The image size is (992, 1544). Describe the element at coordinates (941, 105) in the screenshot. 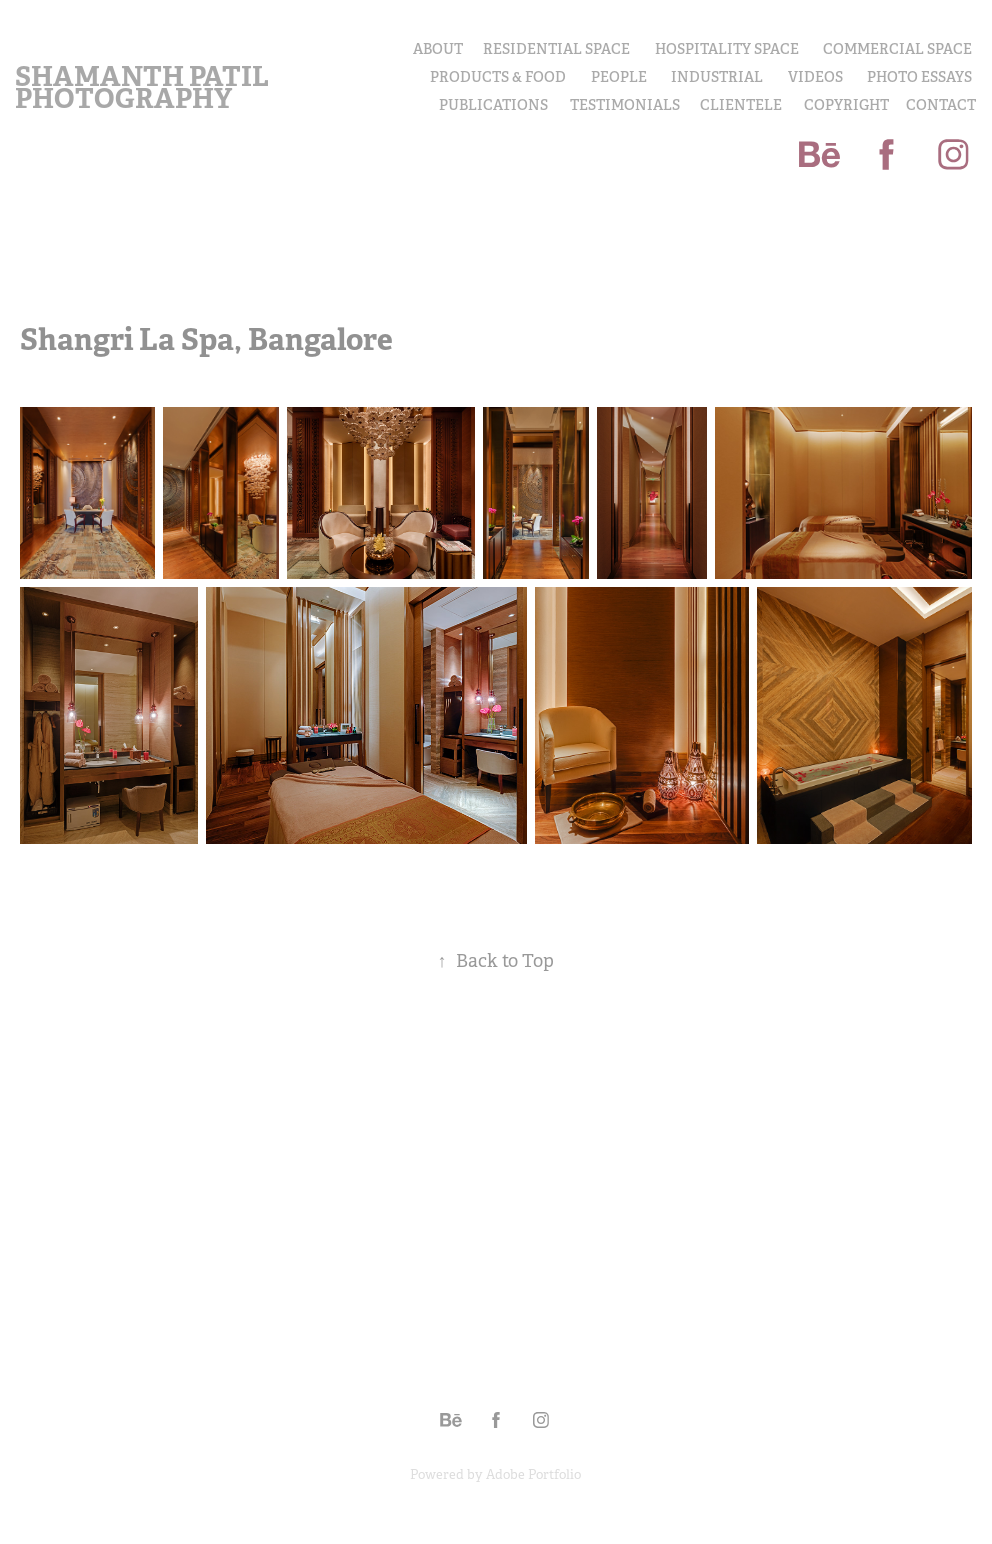

I see `Contact` at that location.